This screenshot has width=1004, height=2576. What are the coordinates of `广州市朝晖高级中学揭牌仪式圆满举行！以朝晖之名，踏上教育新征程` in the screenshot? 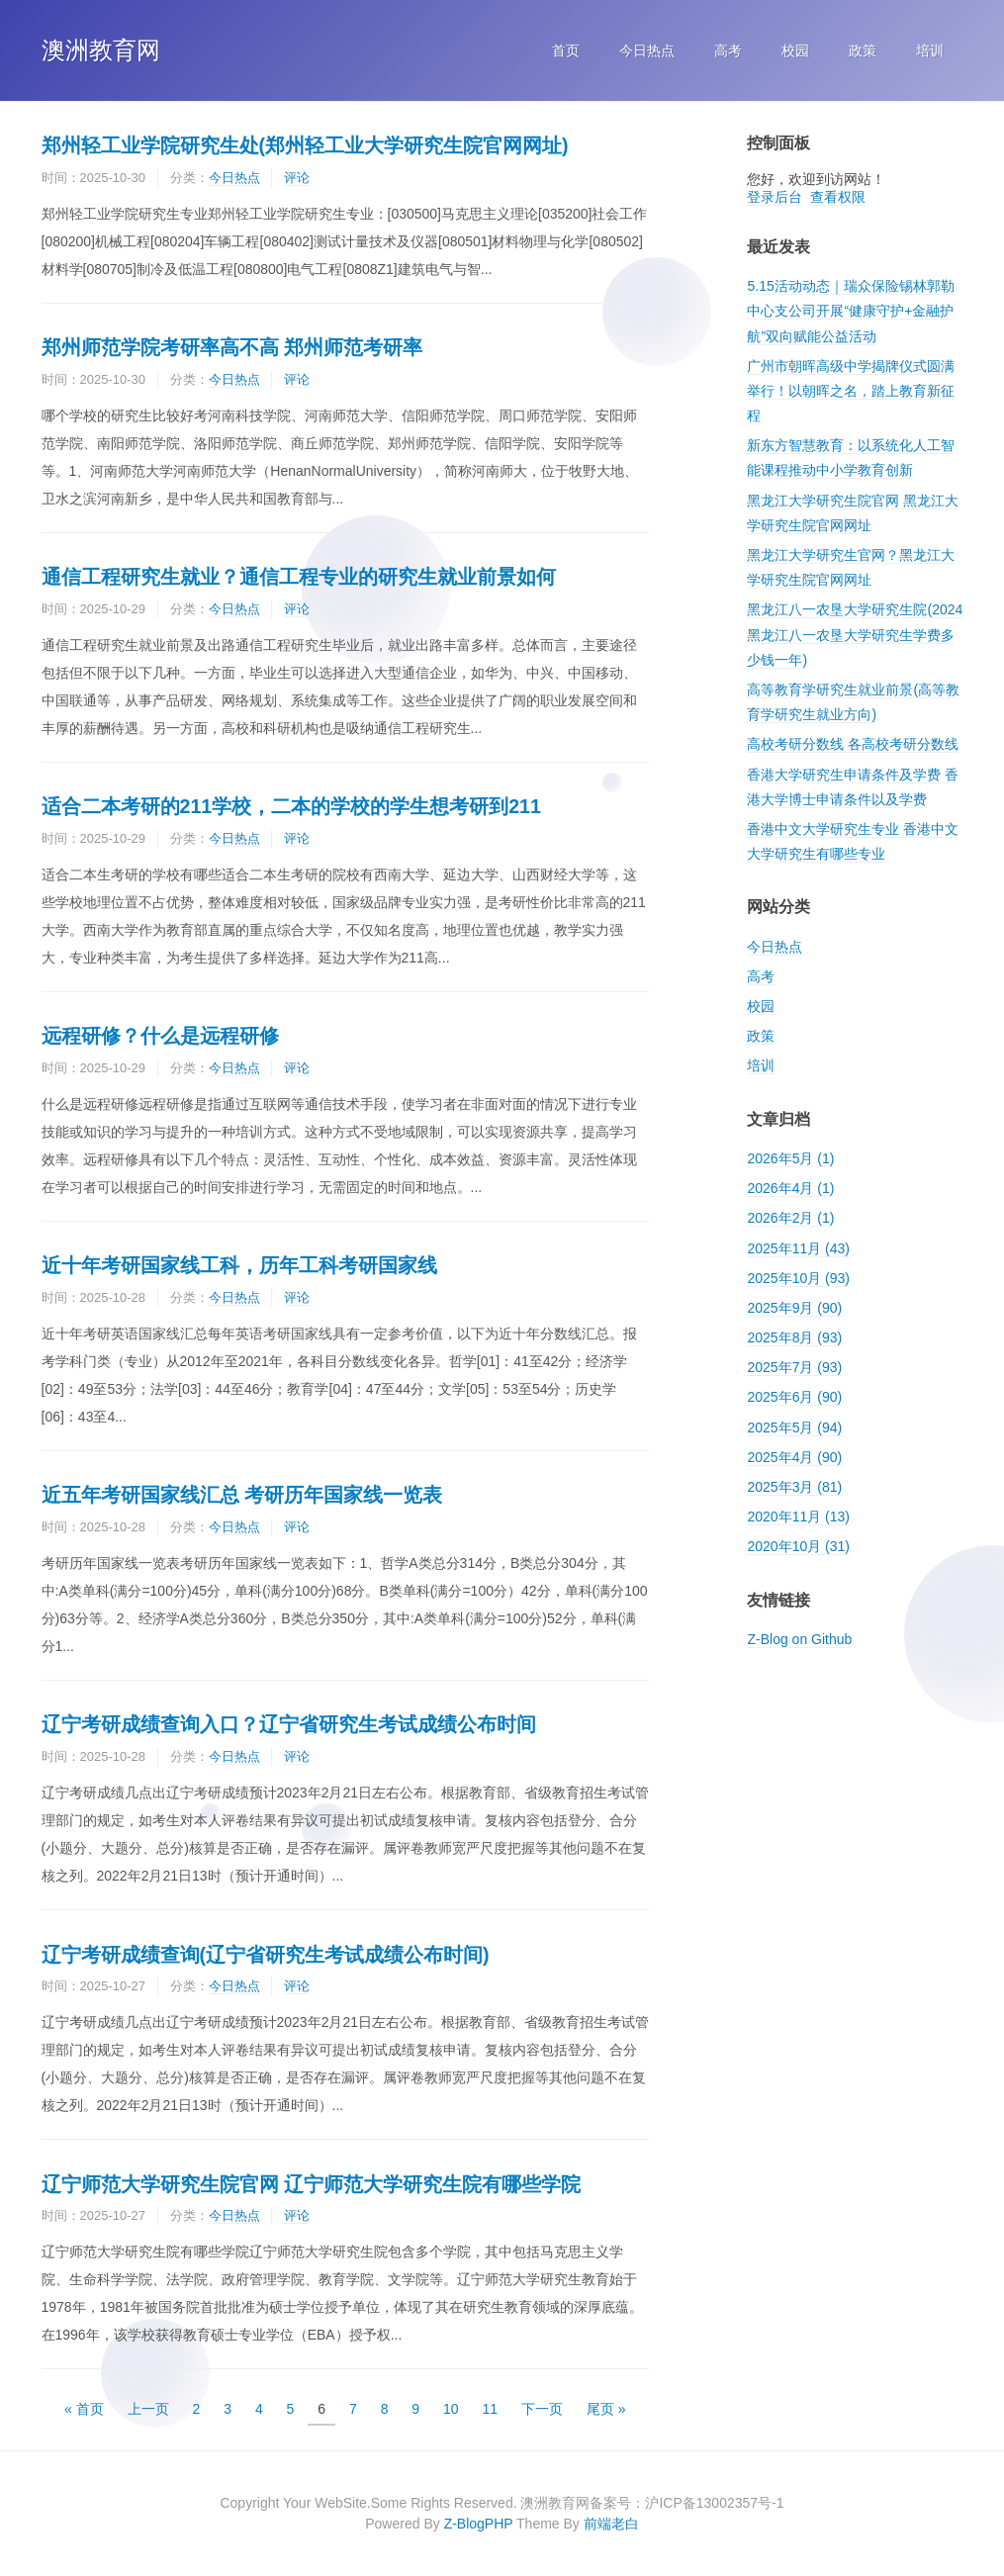 It's located at (851, 390).